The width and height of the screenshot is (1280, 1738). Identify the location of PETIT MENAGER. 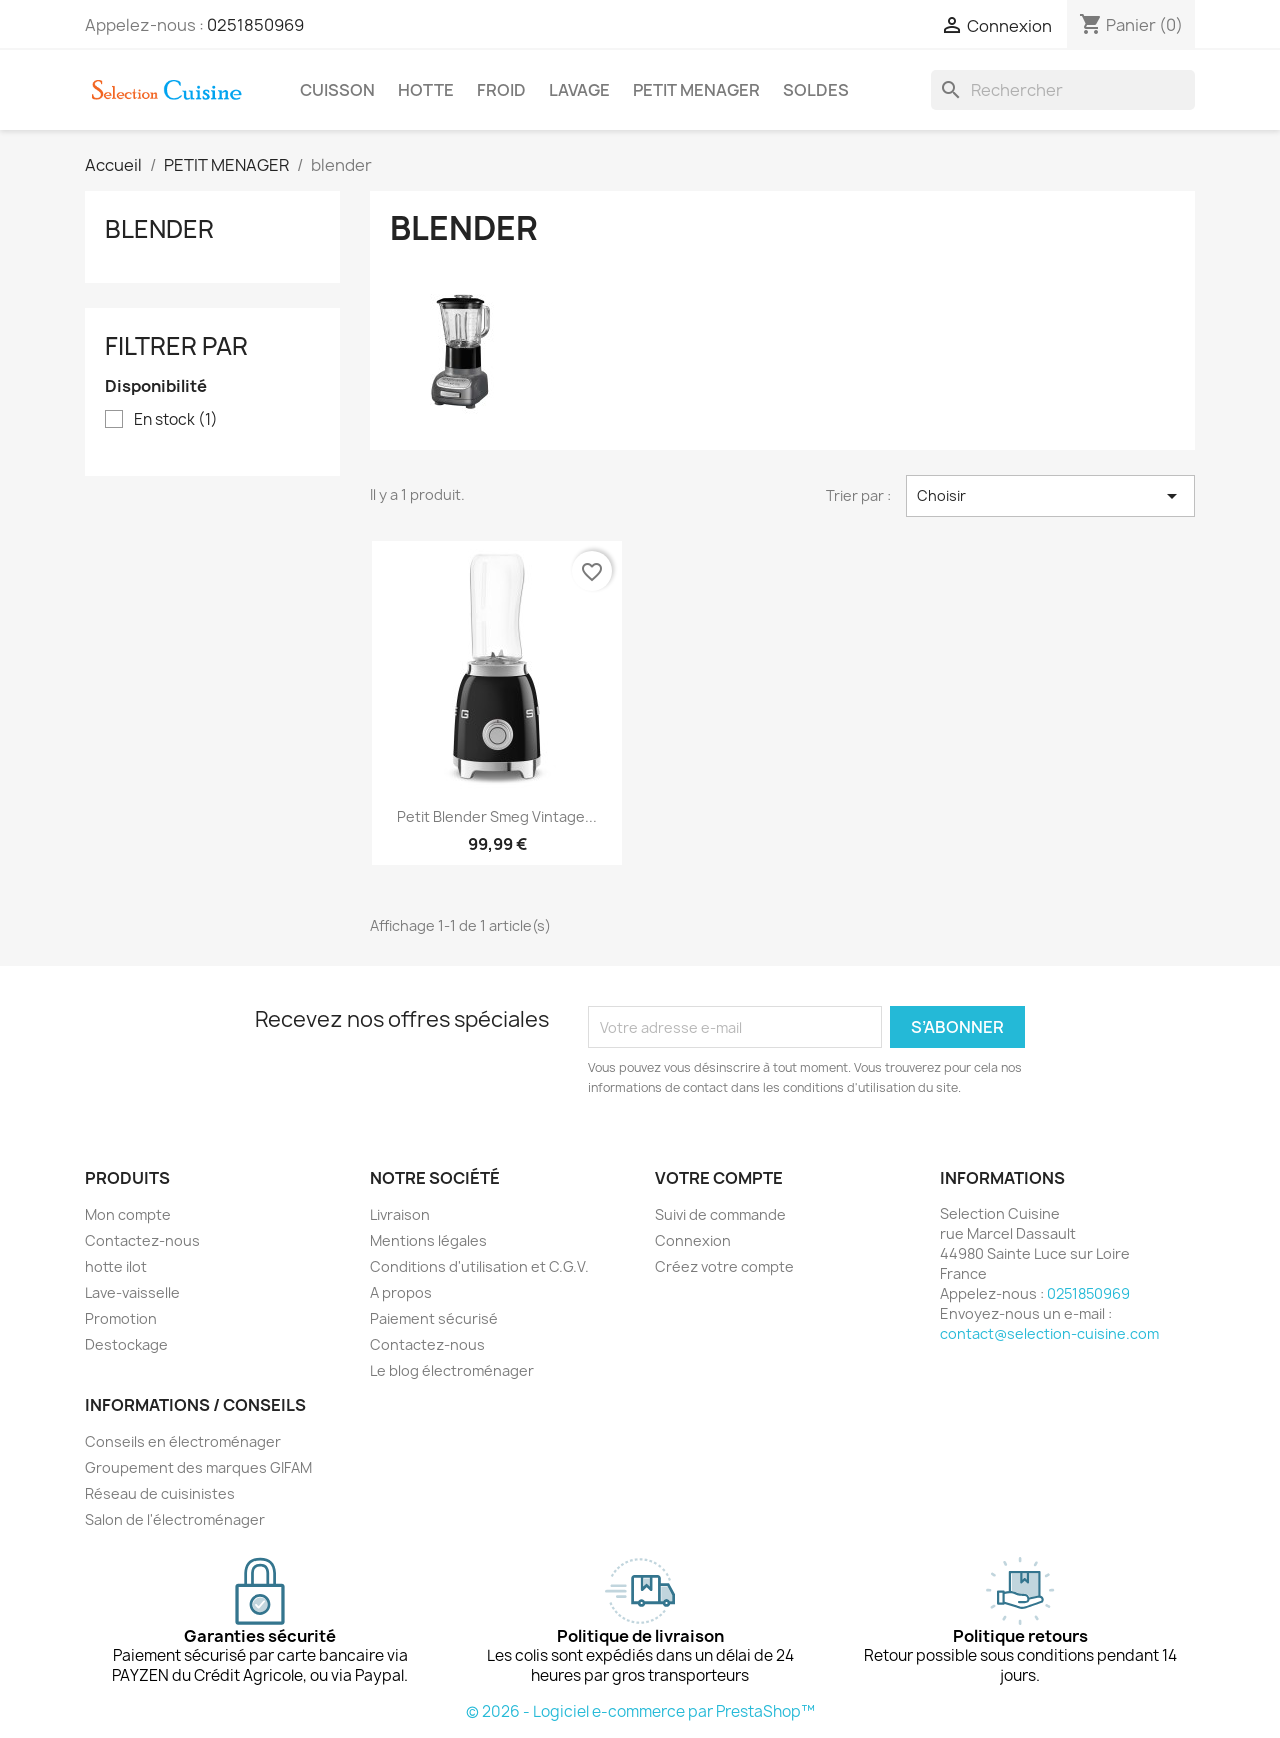
(696, 90).